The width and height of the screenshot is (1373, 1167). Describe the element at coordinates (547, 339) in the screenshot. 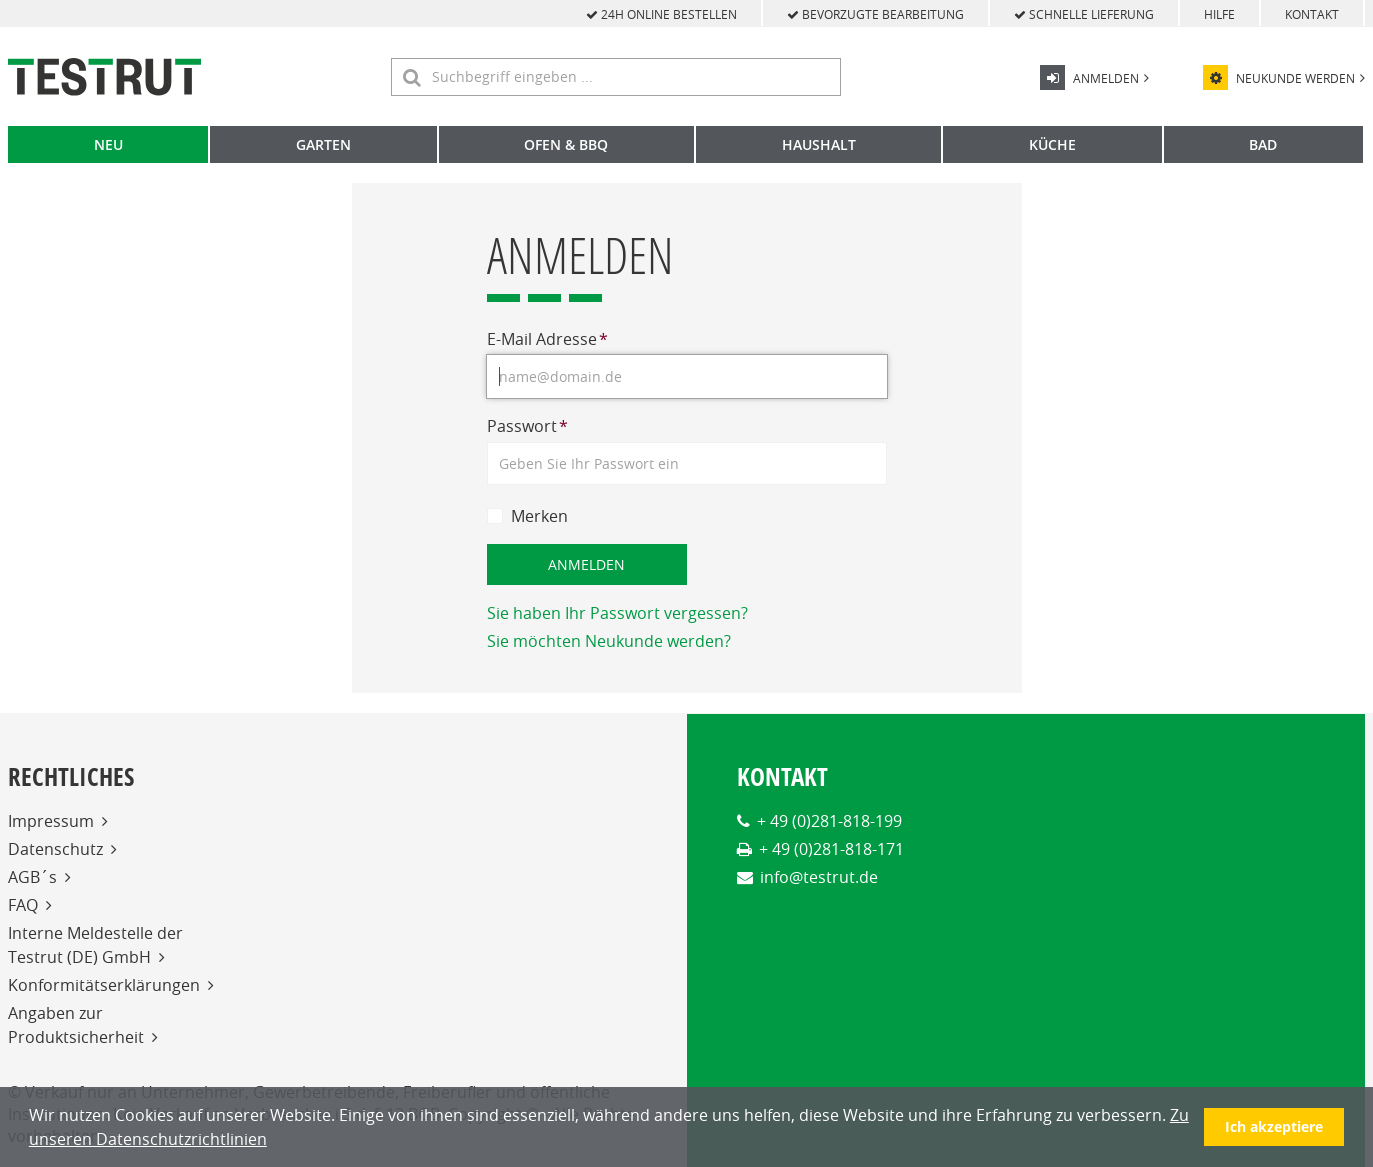

I see `E-Mail Adresse` at that location.